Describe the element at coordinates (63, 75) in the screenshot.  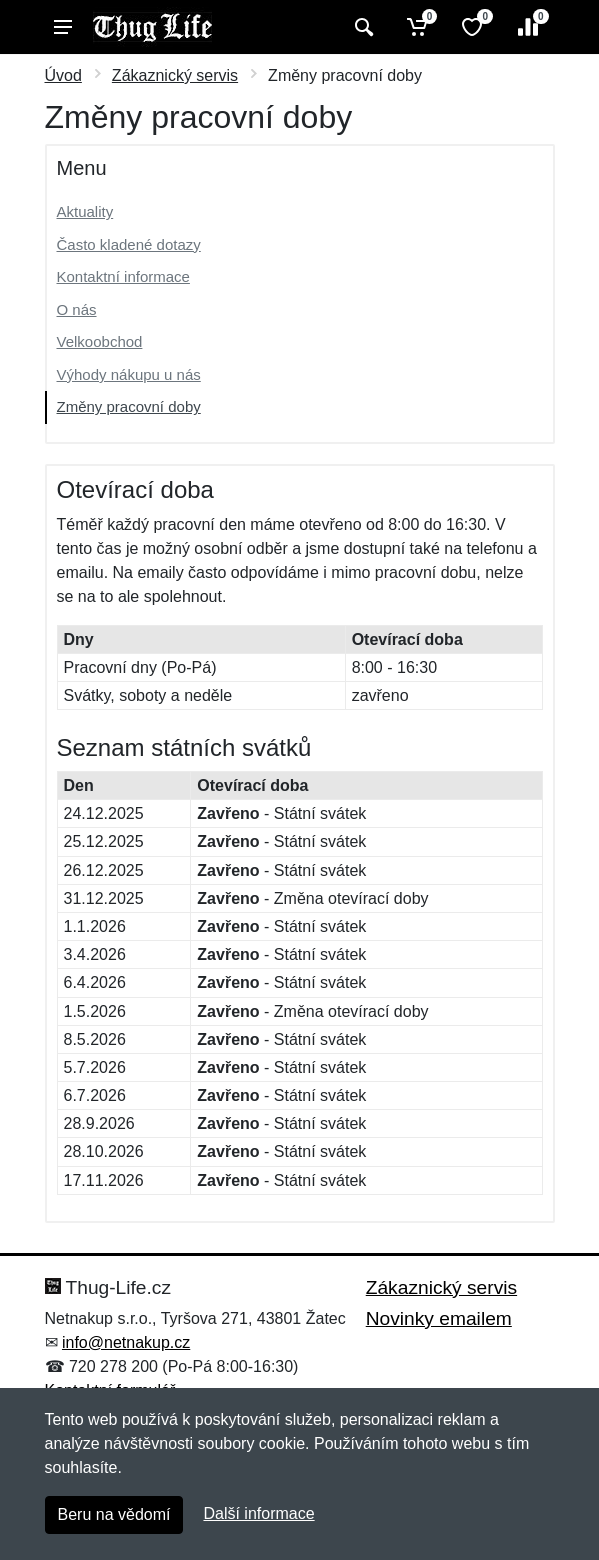
I see `Úvod` at that location.